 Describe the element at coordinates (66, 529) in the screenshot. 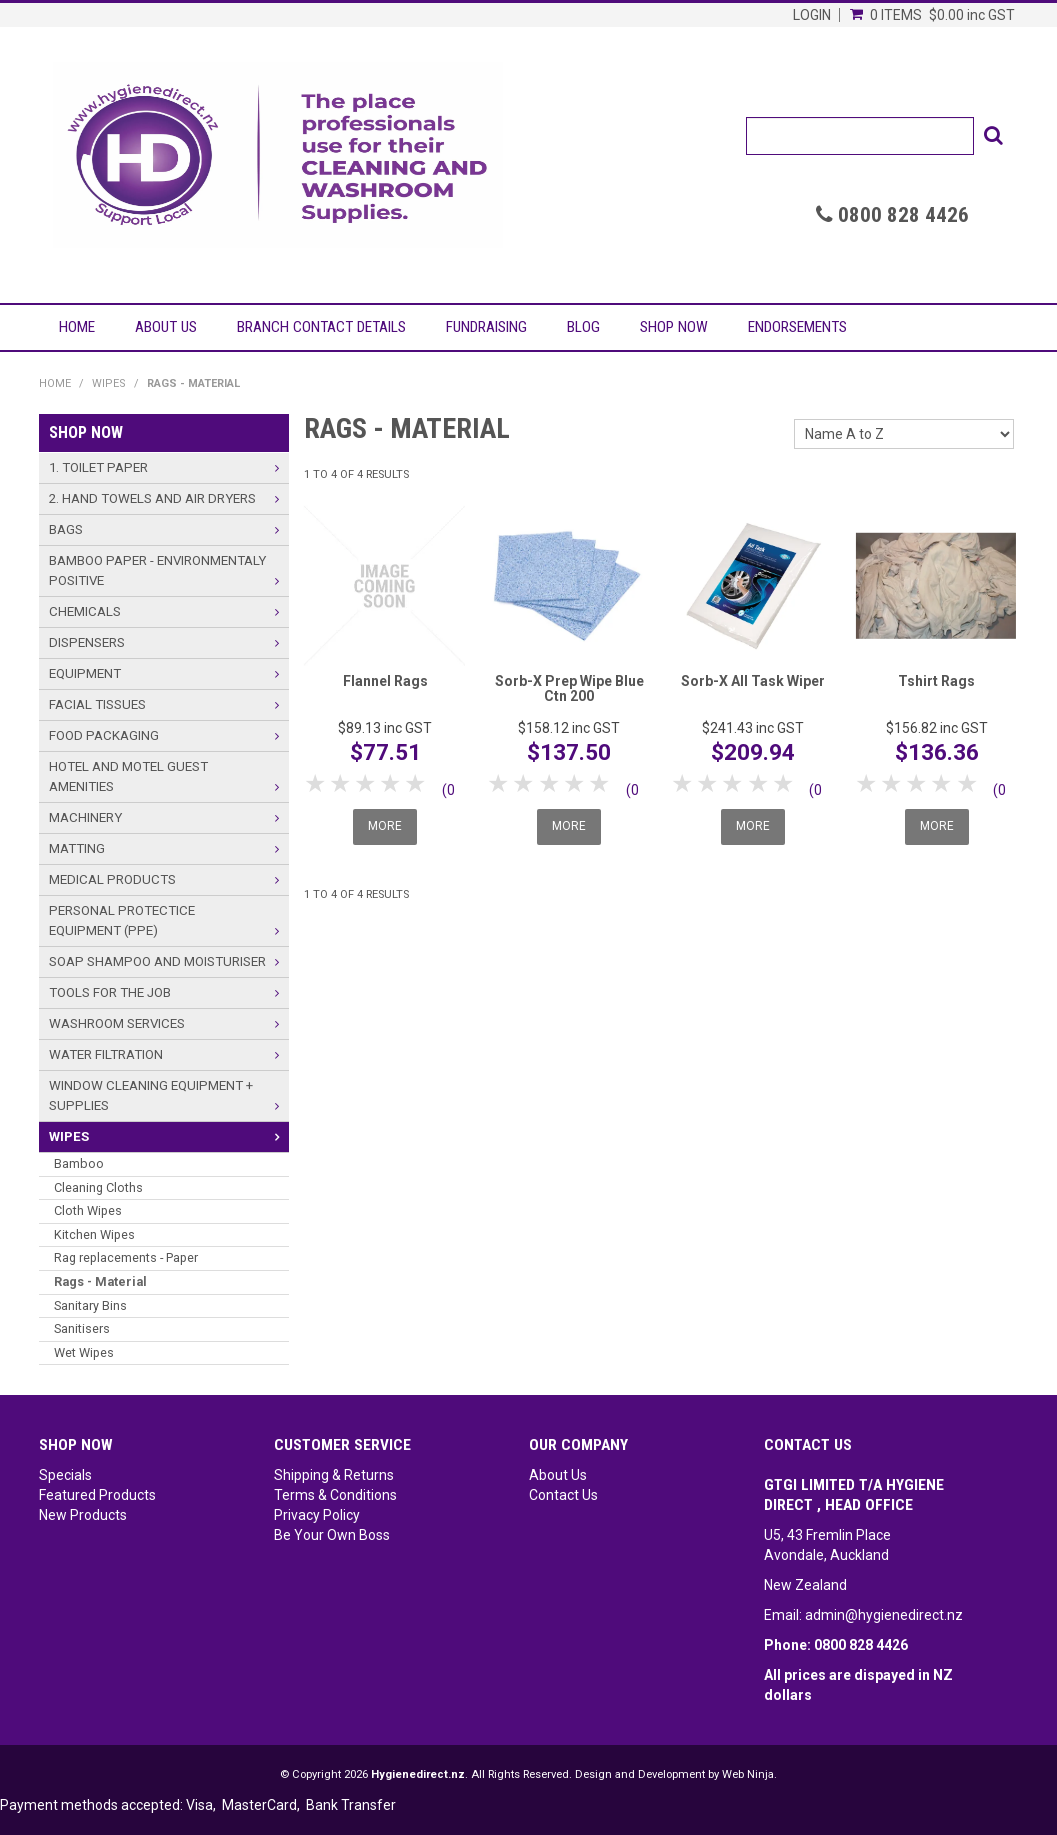

I see `Bags [tab]` at that location.